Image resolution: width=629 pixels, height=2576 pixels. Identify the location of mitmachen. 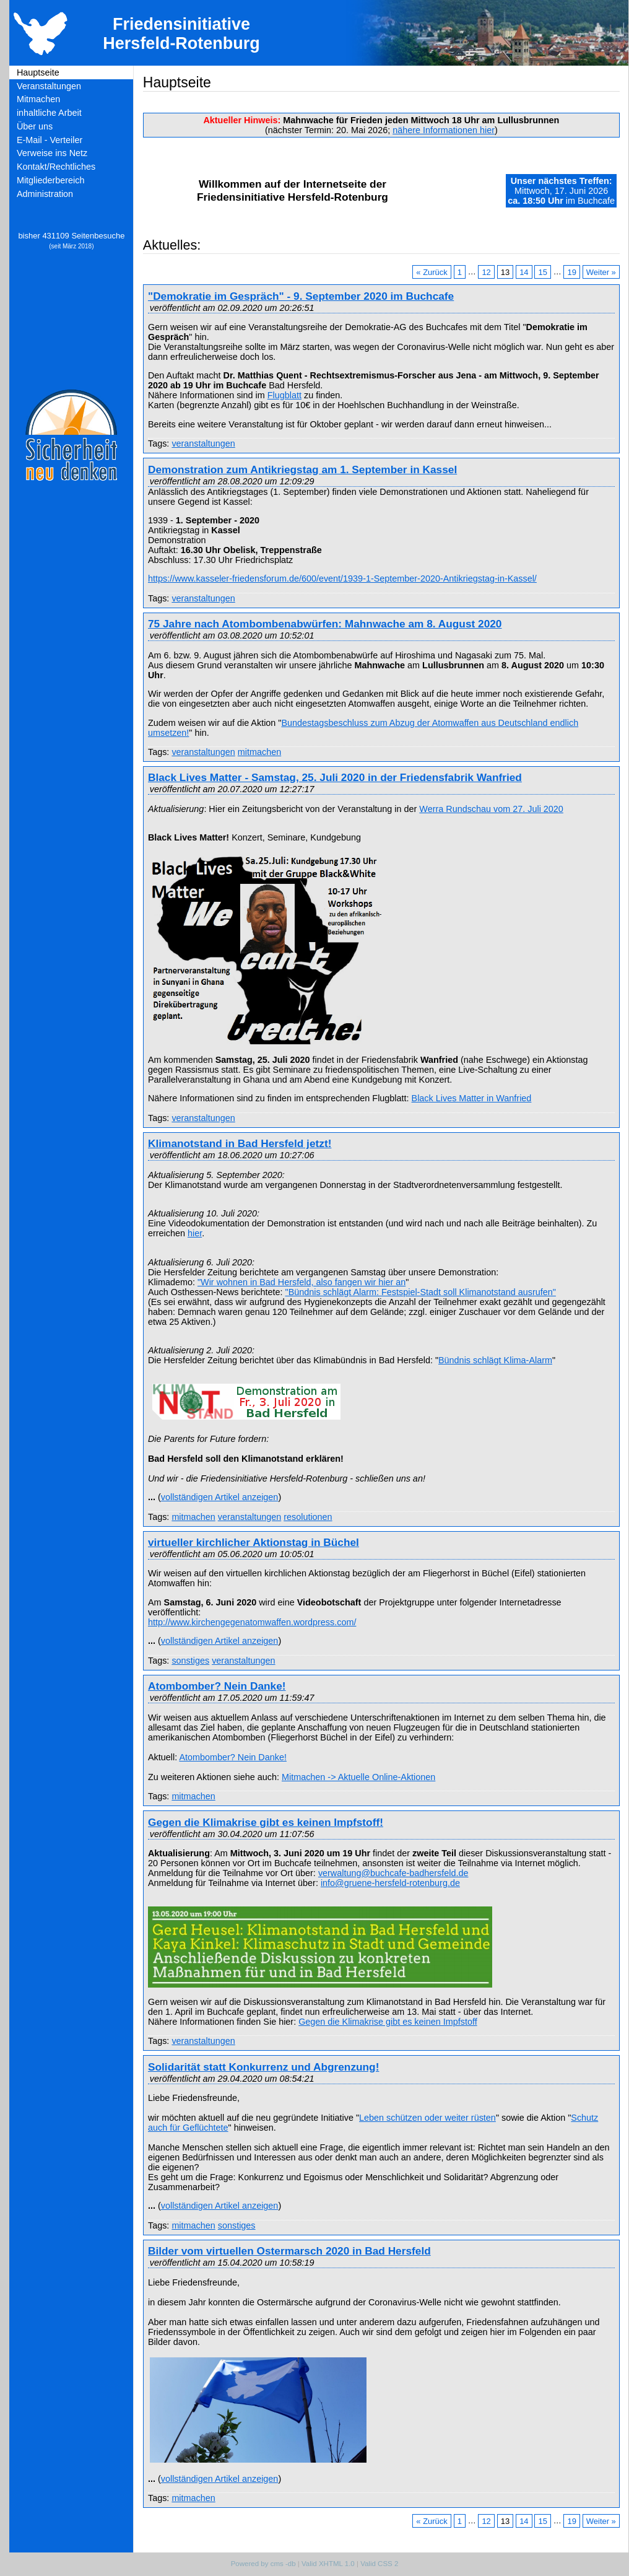
(259, 752).